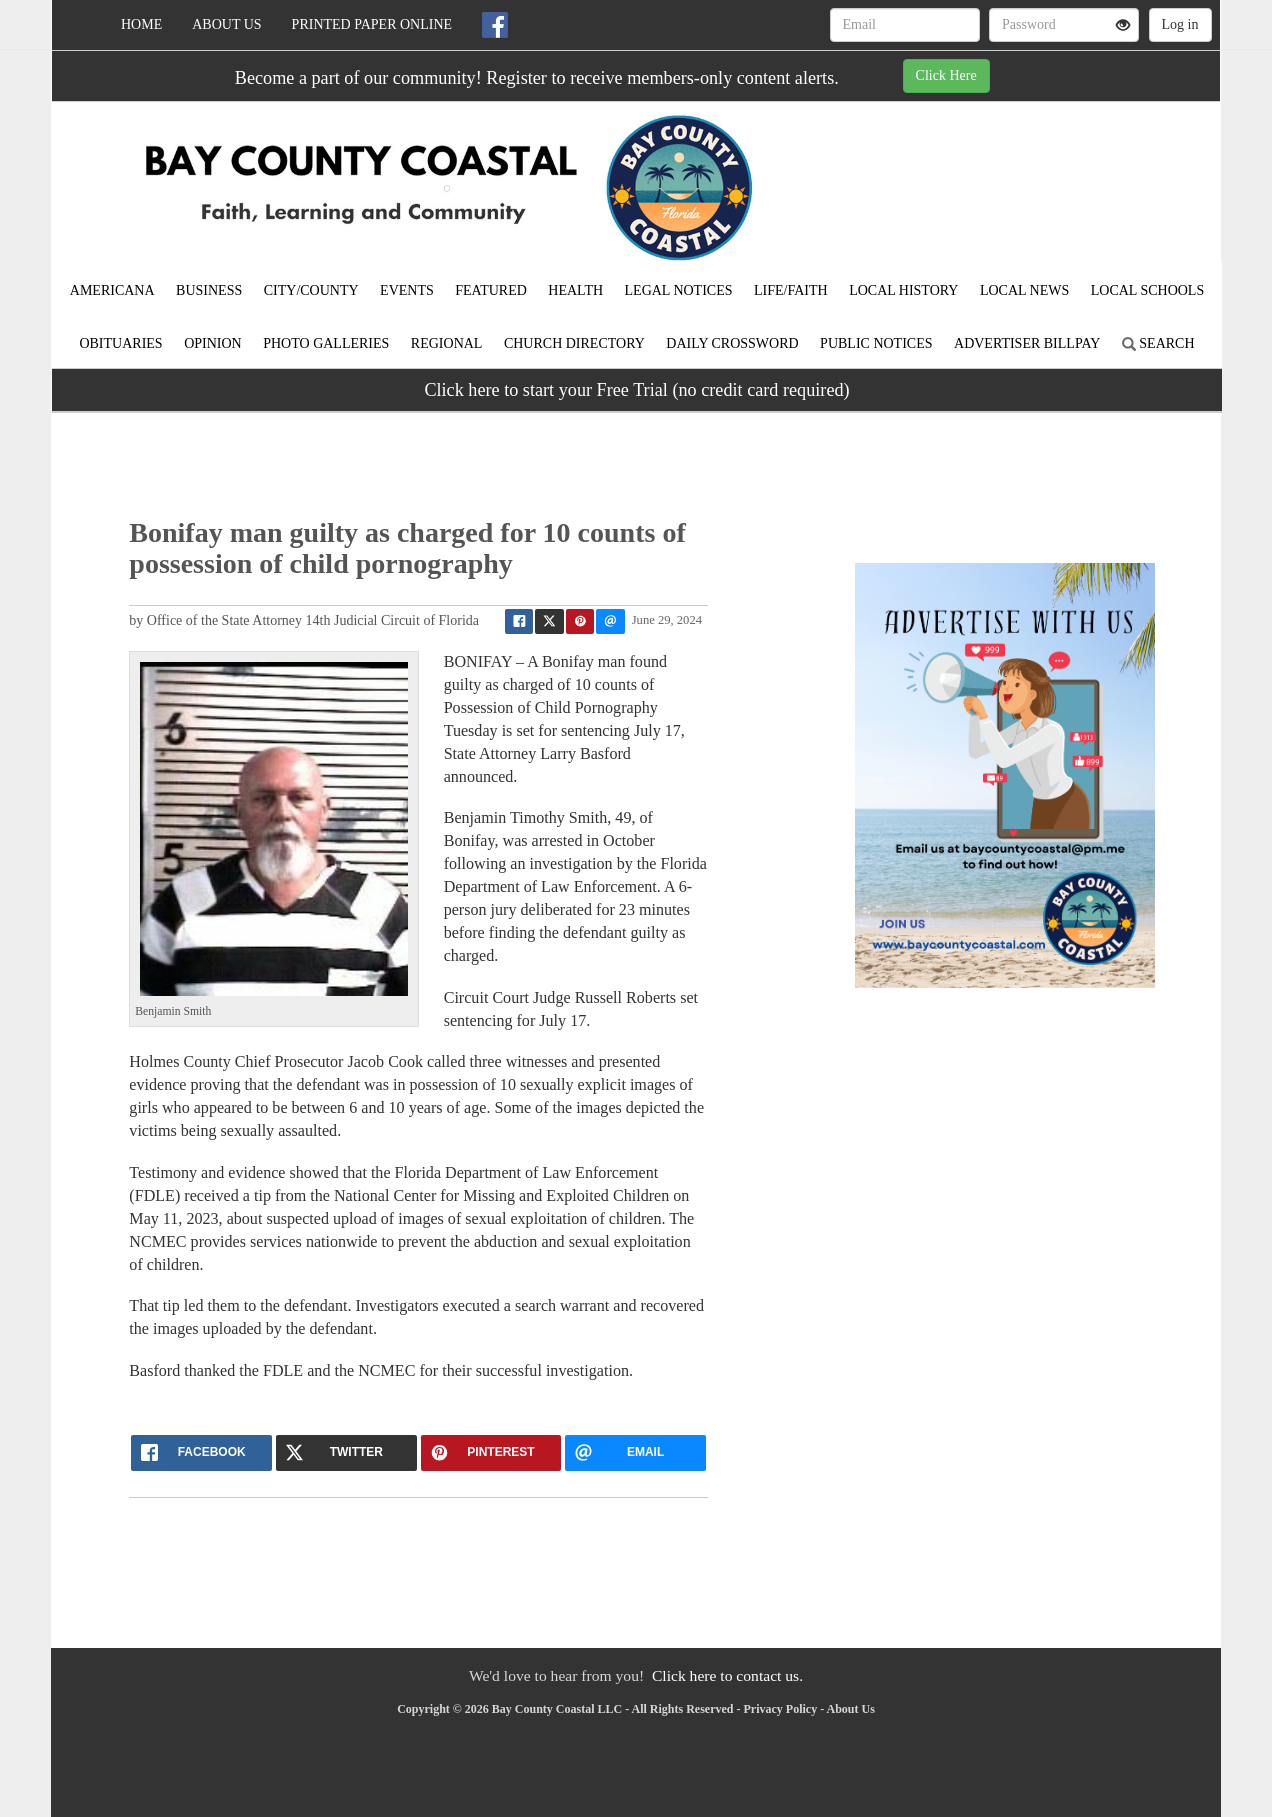  I want to click on Search, so click(1158, 343).